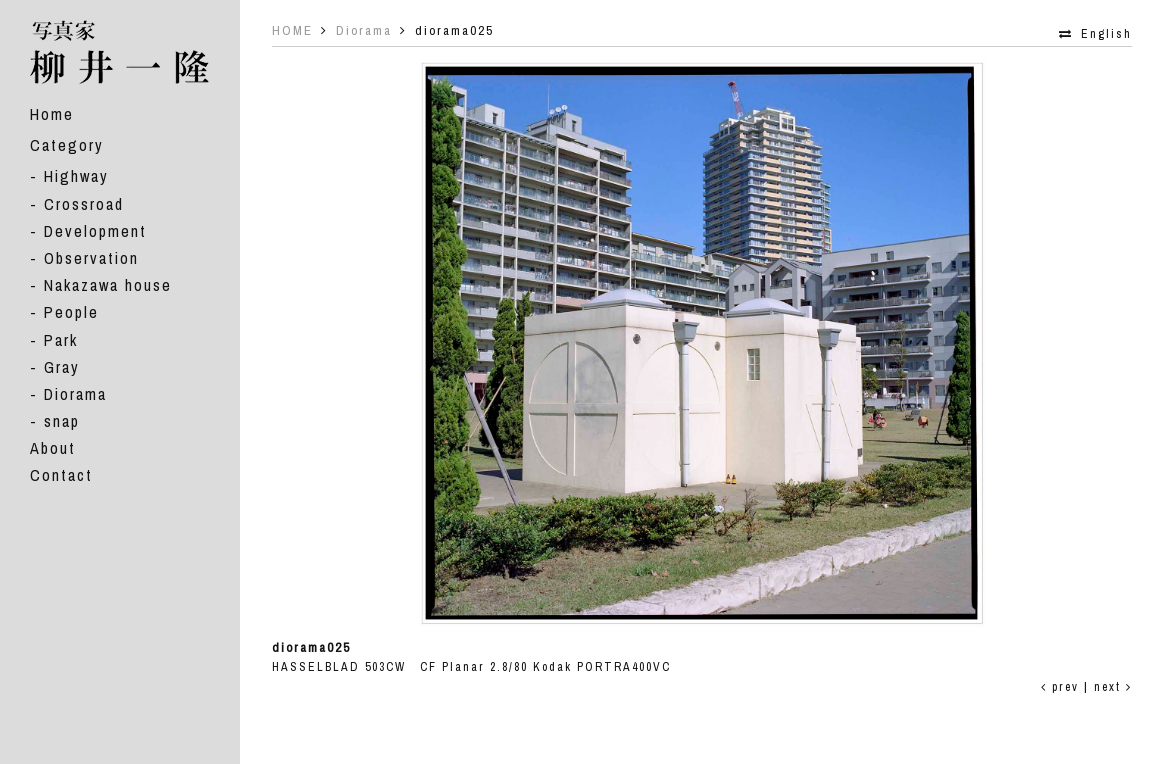  I want to click on Park, so click(61, 340).